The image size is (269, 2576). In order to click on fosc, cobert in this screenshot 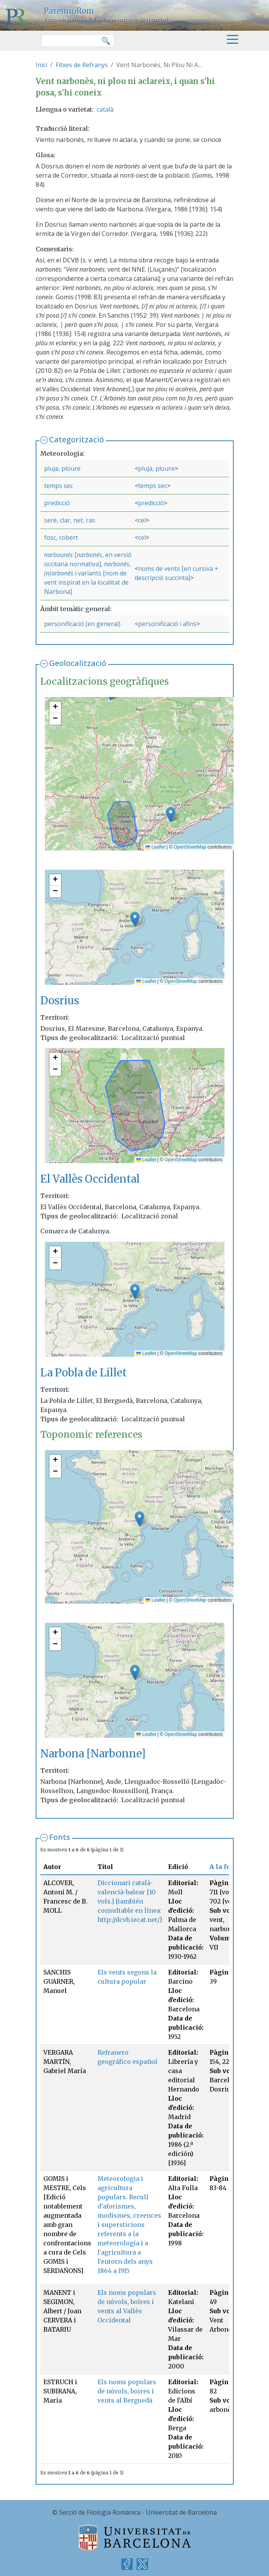, I will do `click(61, 537)`.